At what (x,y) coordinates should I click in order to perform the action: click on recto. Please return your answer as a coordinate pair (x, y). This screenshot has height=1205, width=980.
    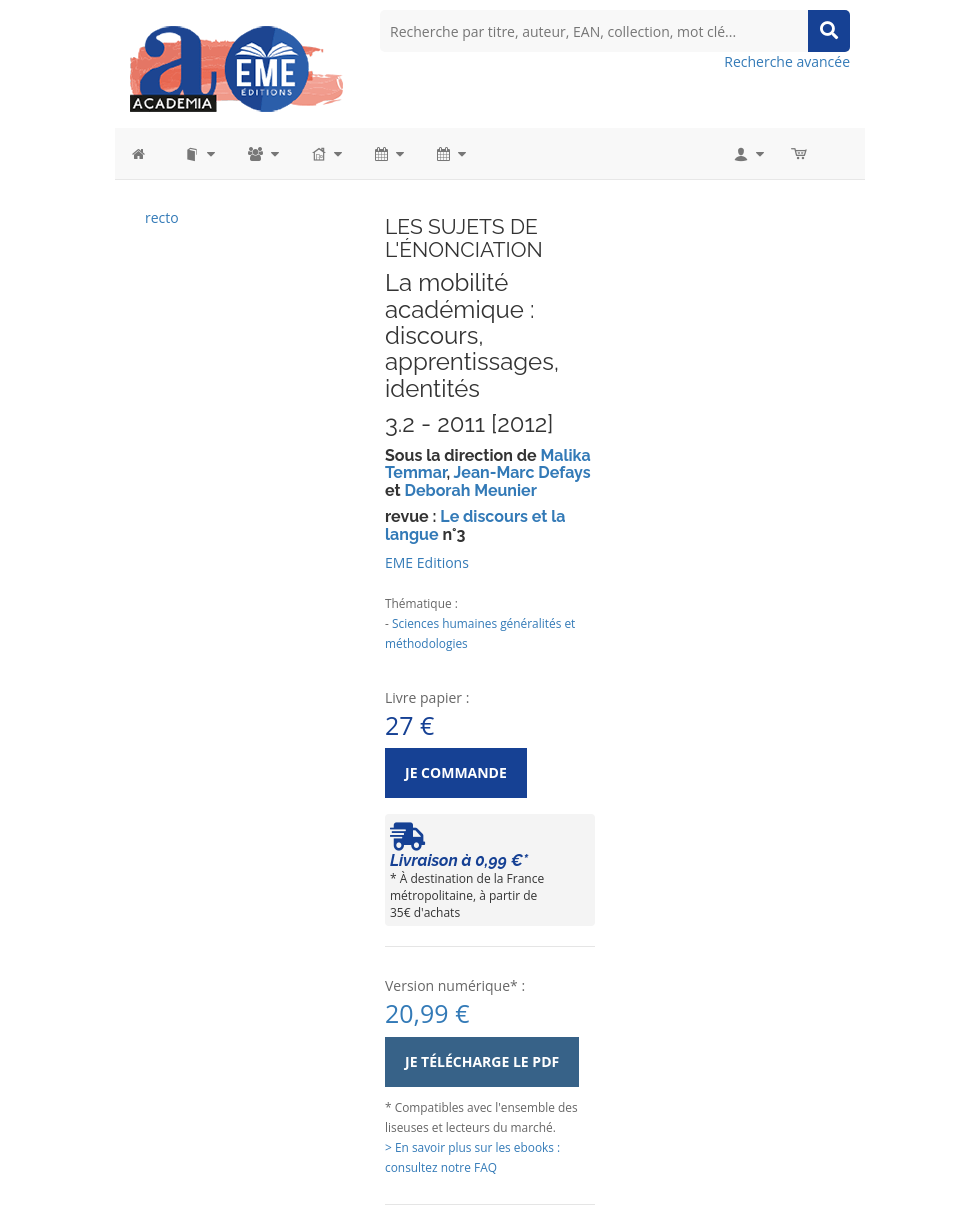
    Looking at the image, I should click on (162, 217).